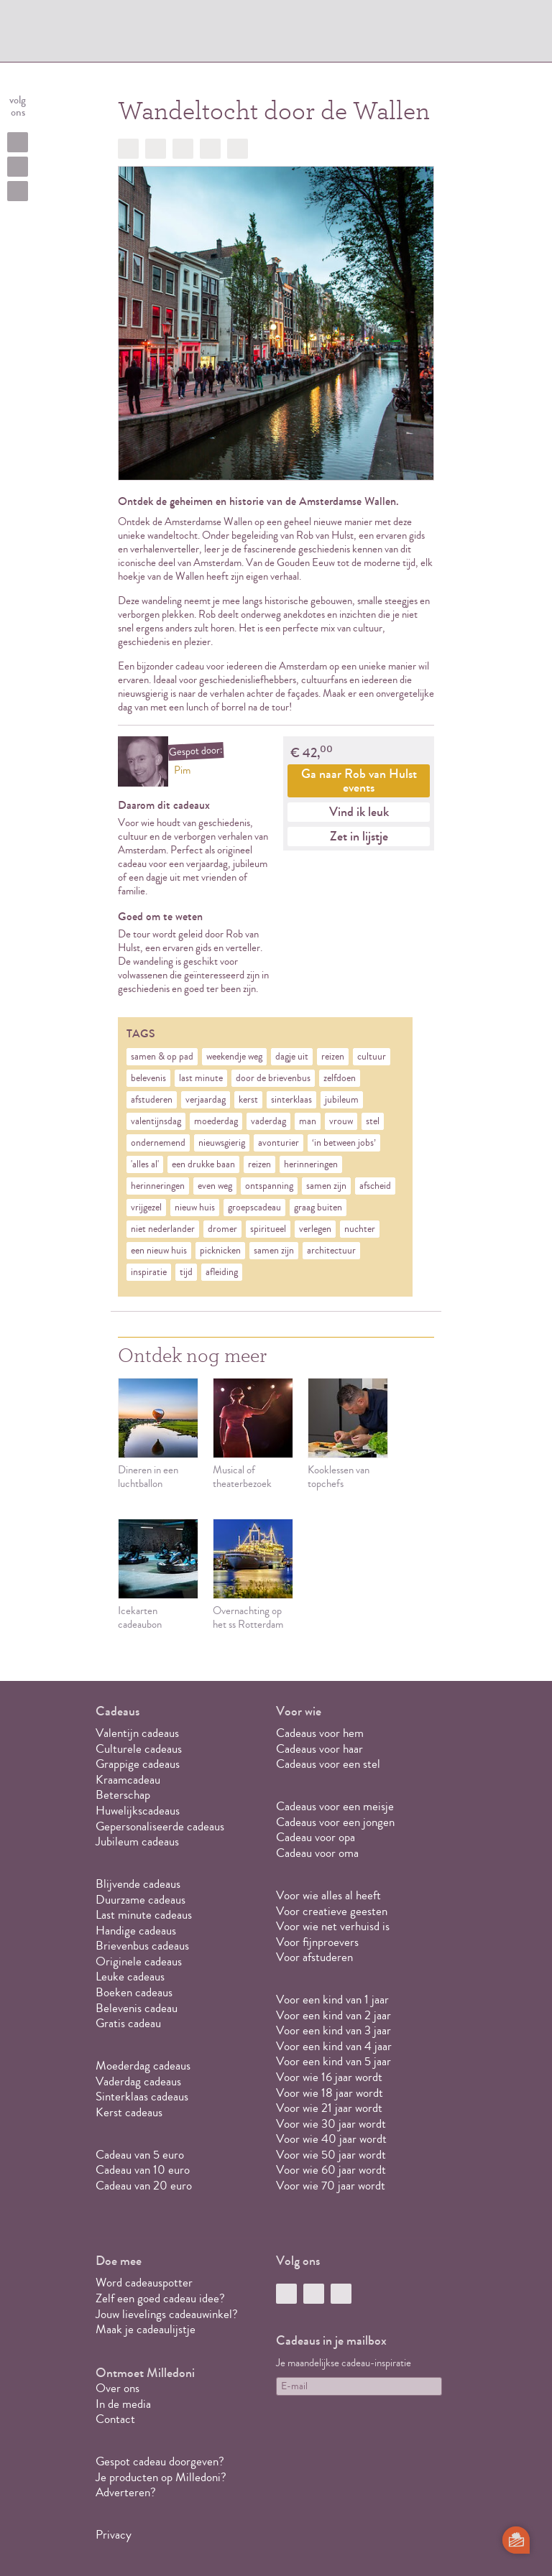  What do you see at coordinates (336, 1822) in the screenshot?
I see `Cadeaus voor een jongen` at bounding box center [336, 1822].